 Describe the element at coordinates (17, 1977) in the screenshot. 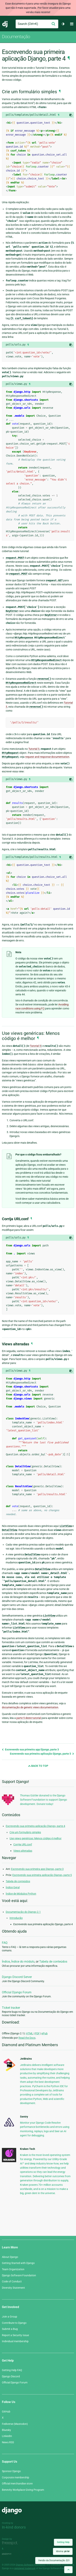

I see `Django Discord Server` at that location.